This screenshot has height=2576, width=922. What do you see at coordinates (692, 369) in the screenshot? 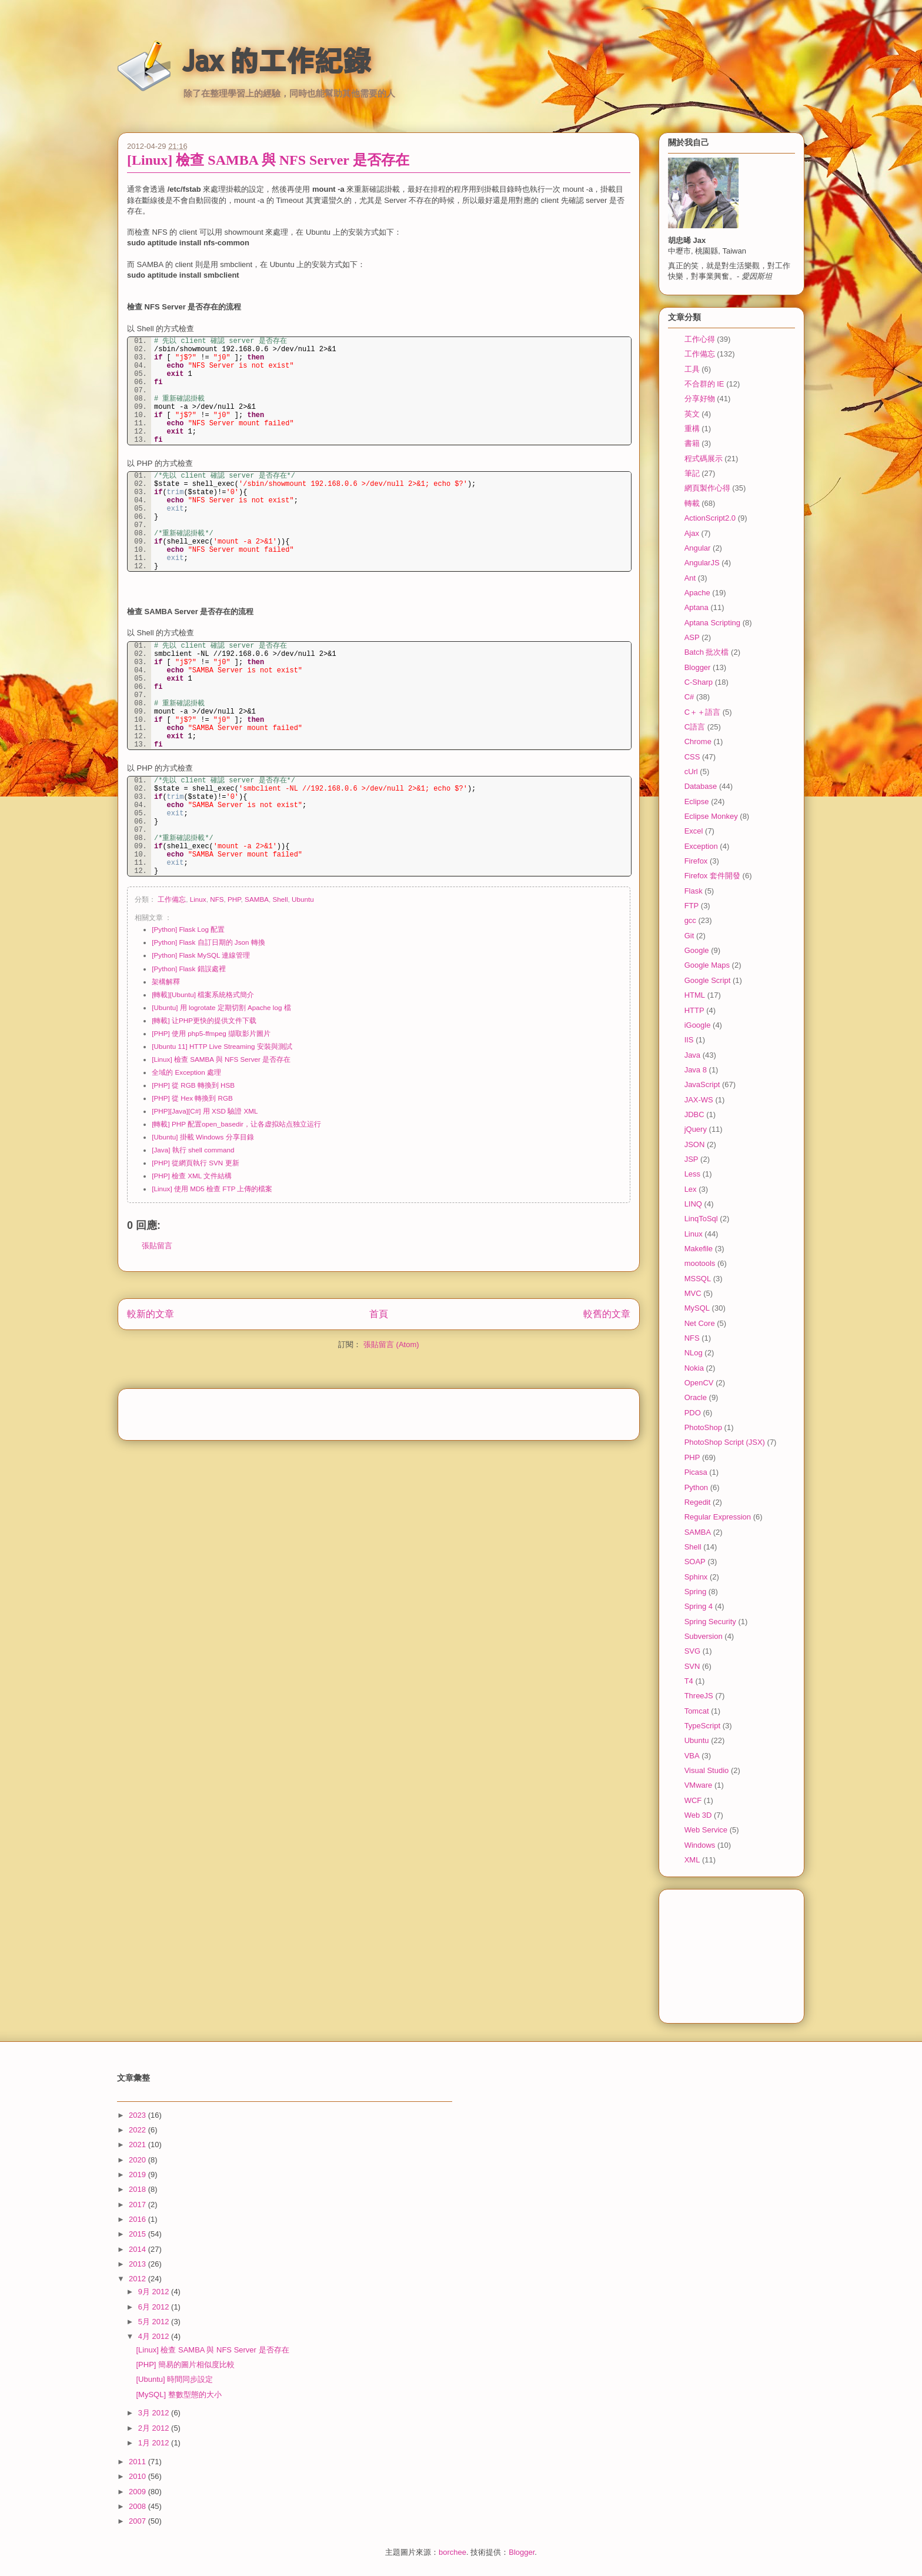
I see `工具` at bounding box center [692, 369].